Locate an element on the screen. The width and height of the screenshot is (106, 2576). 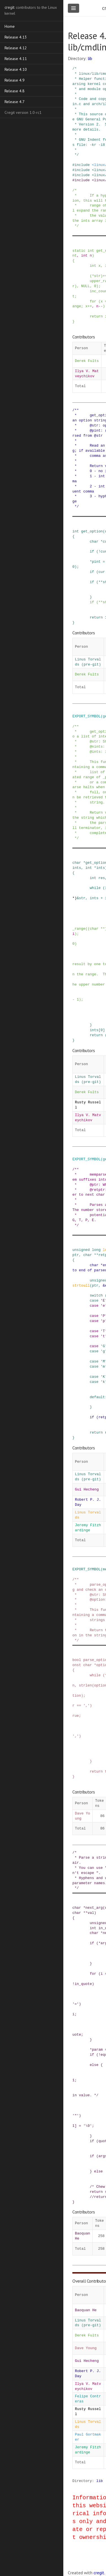
strlen is located at coordinates (85, 1685).